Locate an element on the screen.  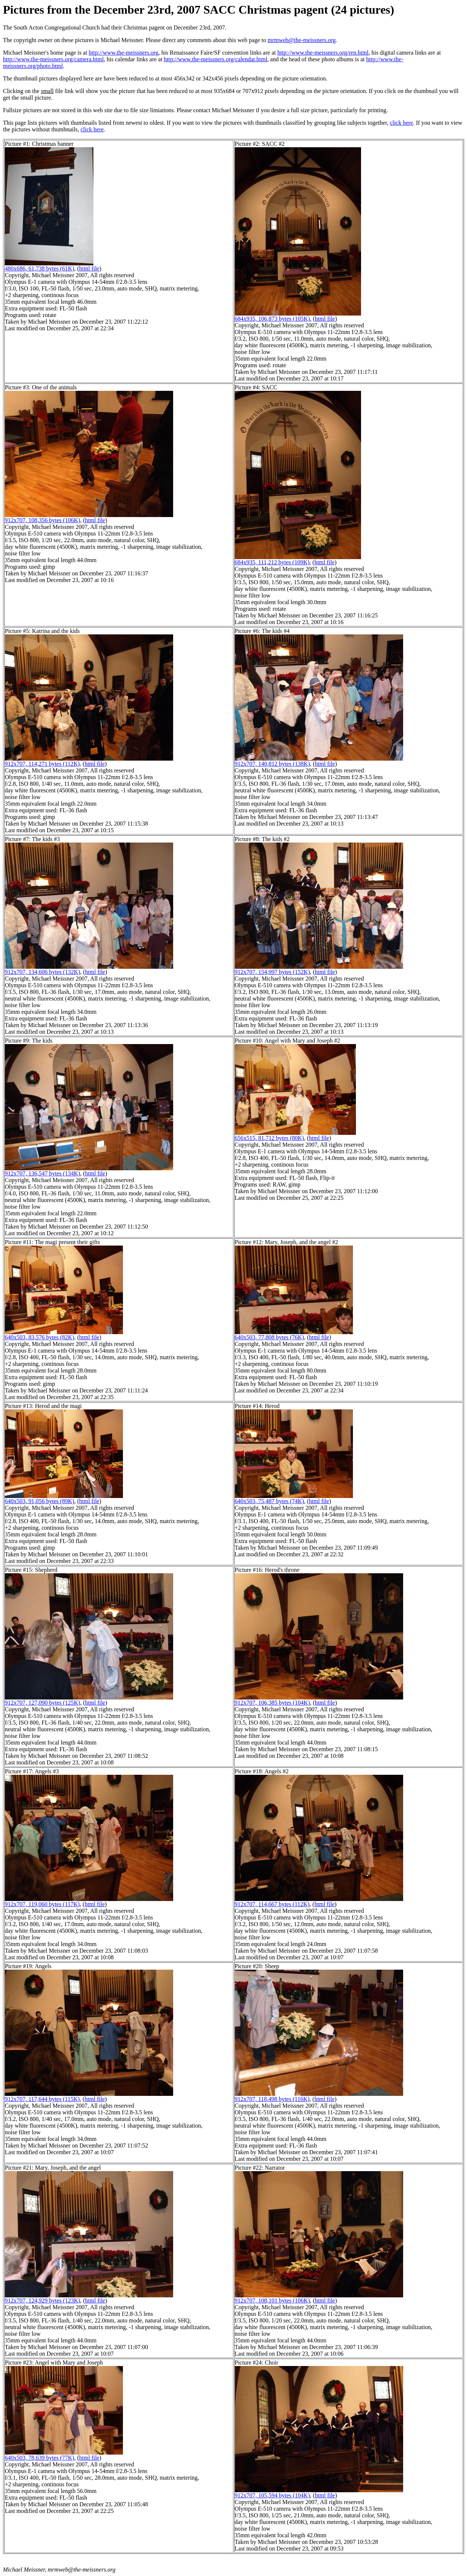
480x686, 61,738 bytes (61K) is located at coordinates (39, 268).